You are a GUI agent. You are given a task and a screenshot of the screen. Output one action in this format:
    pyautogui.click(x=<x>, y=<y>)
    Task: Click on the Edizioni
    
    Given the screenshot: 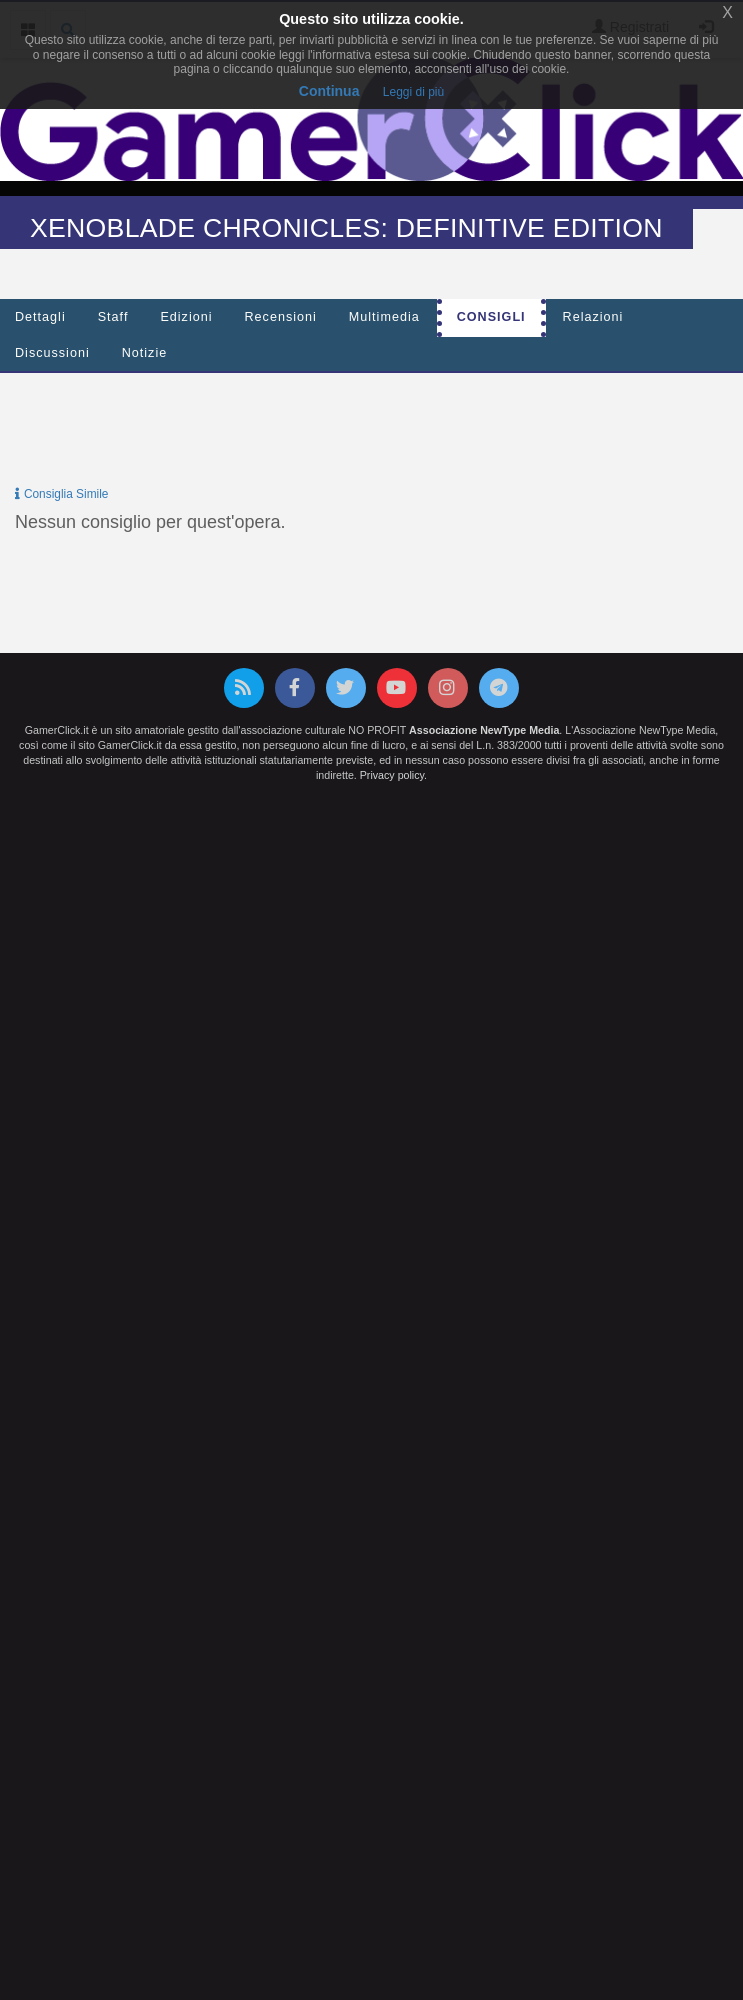 What is the action you would take?
    pyautogui.click(x=186, y=317)
    